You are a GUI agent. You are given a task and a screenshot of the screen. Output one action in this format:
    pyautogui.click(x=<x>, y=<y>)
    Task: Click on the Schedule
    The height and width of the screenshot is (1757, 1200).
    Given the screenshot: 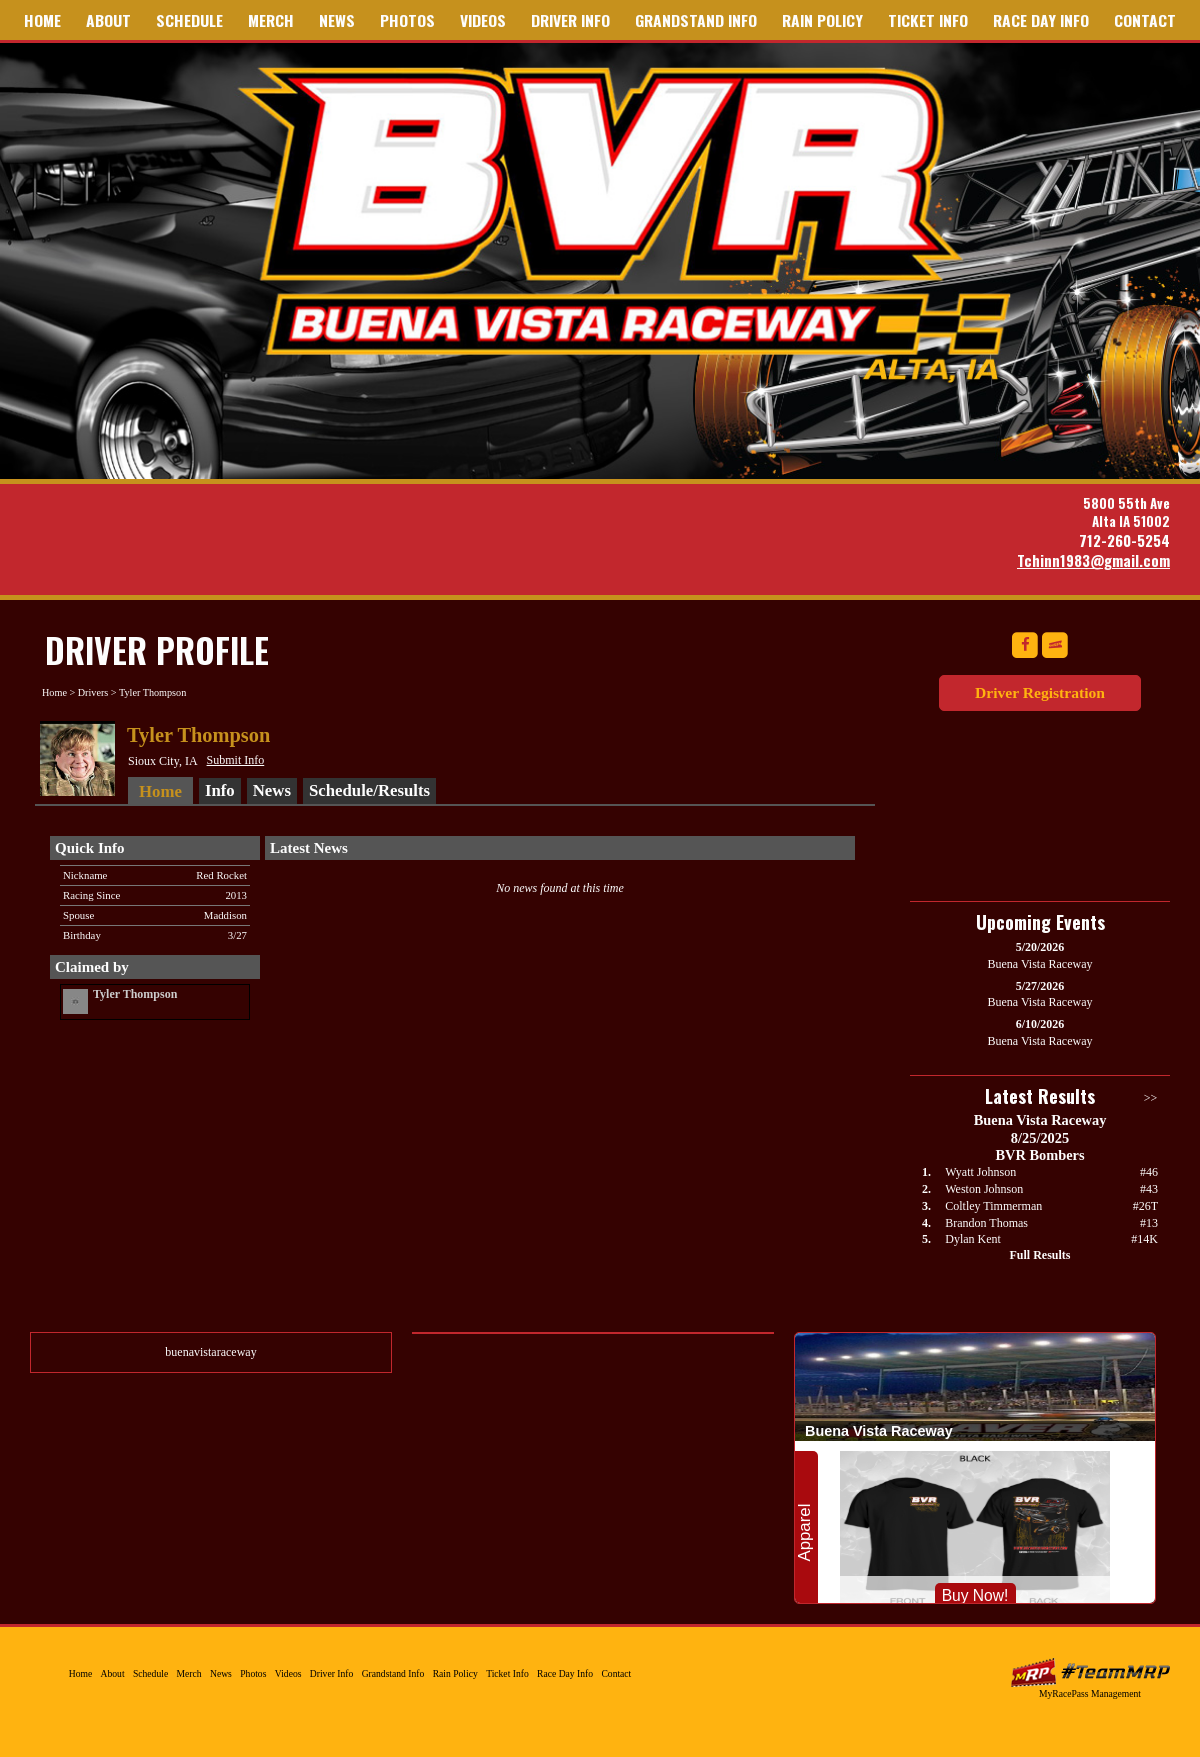 What is the action you would take?
    pyautogui.click(x=189, y=20)
    